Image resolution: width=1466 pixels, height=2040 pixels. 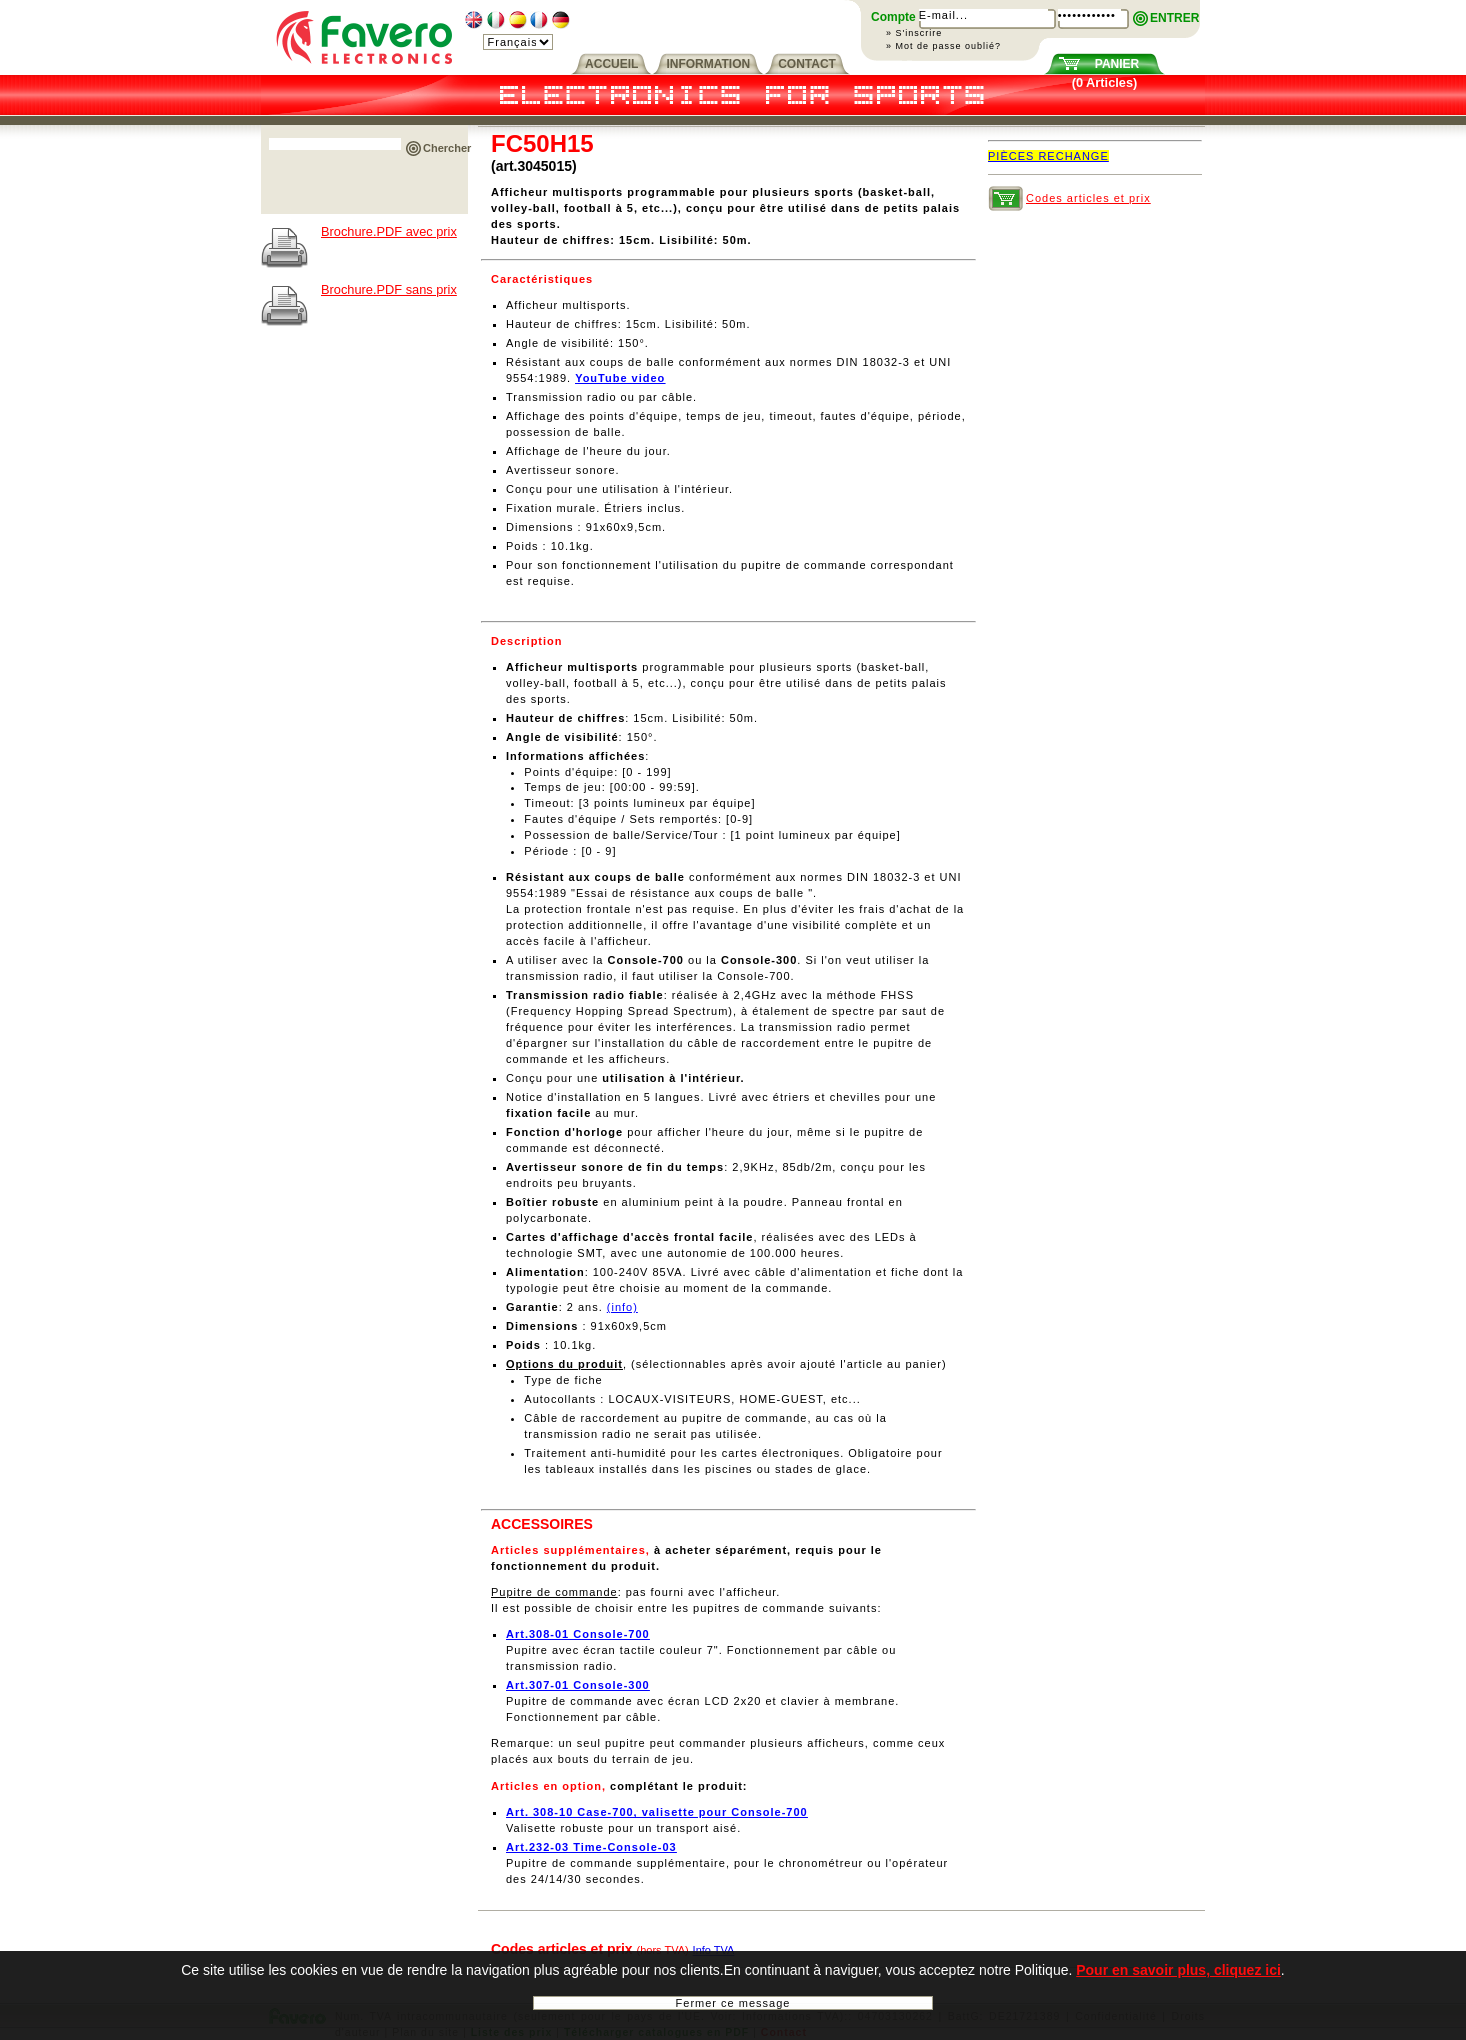 I want to click on Pour en savoir plus, cliquez ici, so click(x=1178, y=1982).